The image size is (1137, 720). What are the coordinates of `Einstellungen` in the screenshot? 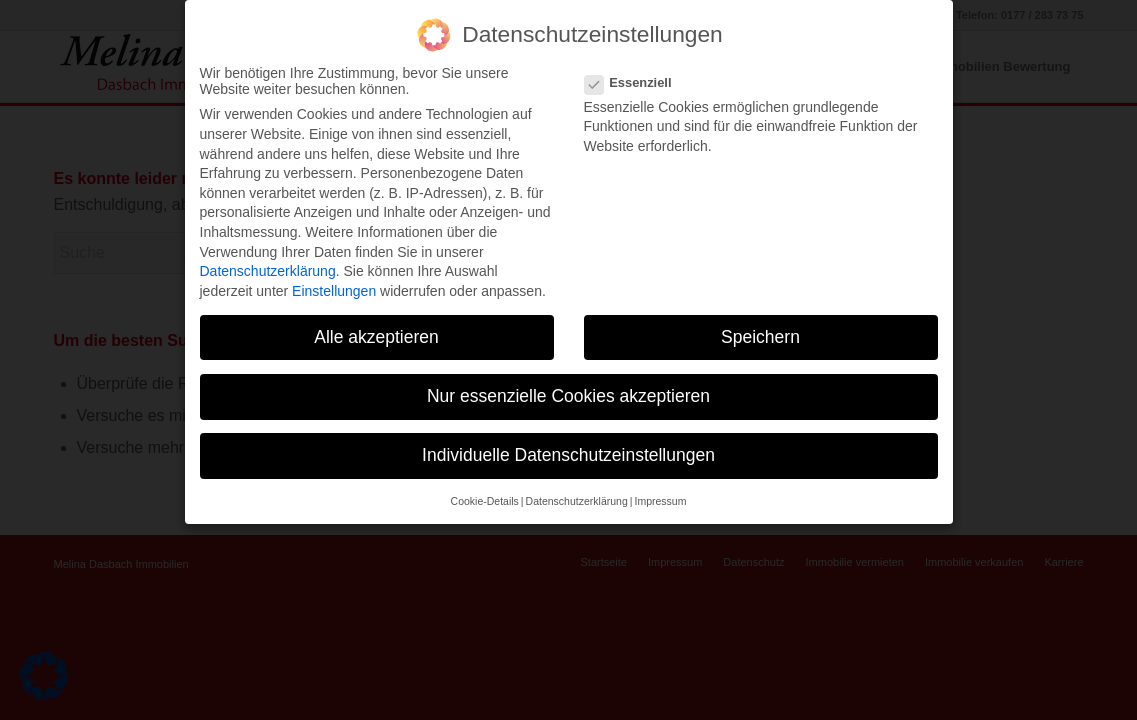 It's located at (334, 273).